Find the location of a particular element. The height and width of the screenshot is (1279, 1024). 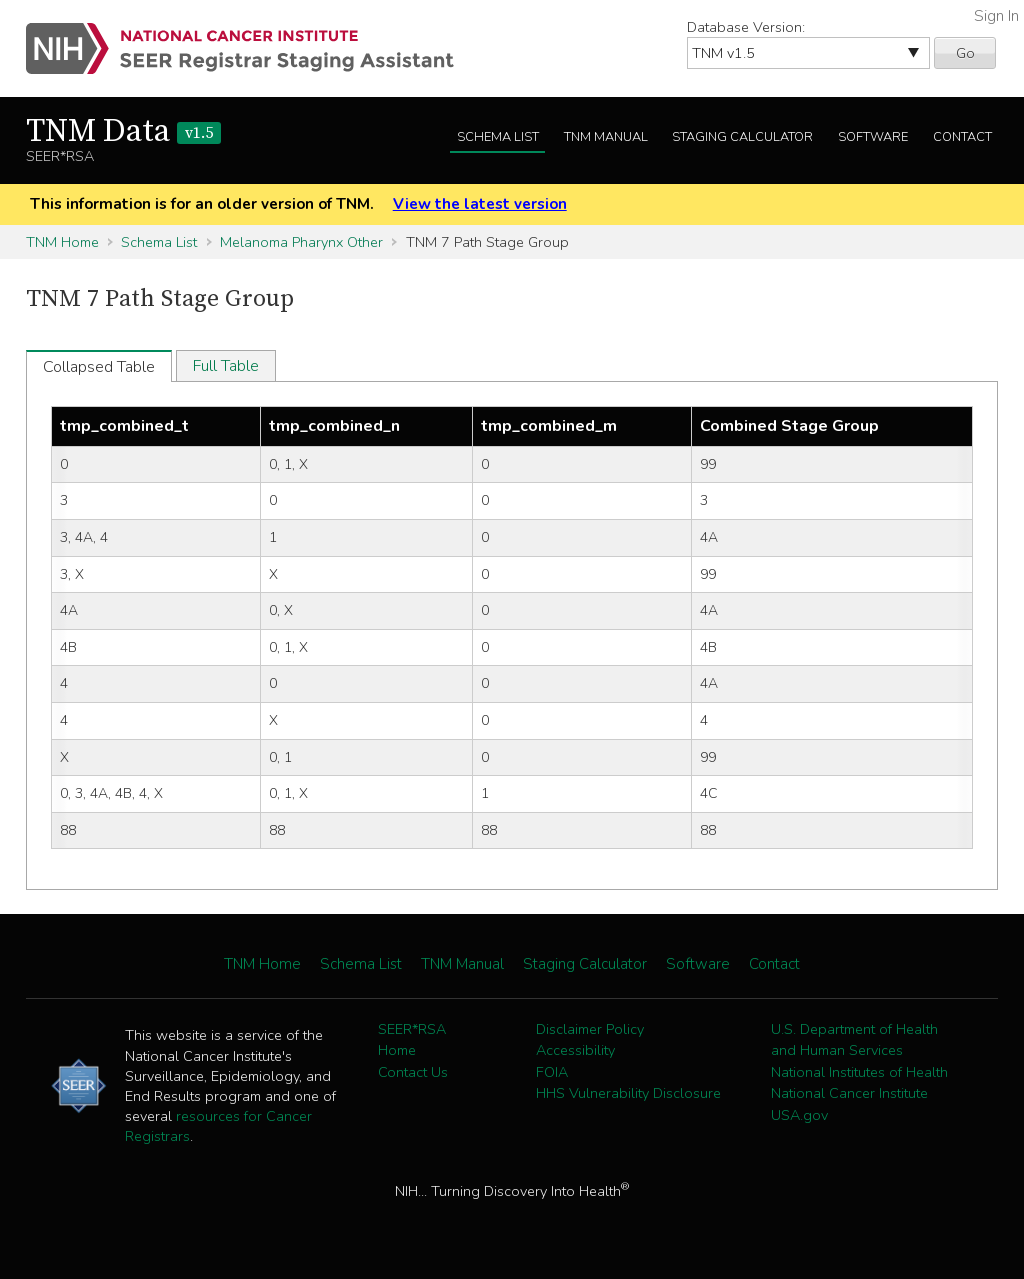

Melanoma Pharynx Other is located at coordinates (301, 242).